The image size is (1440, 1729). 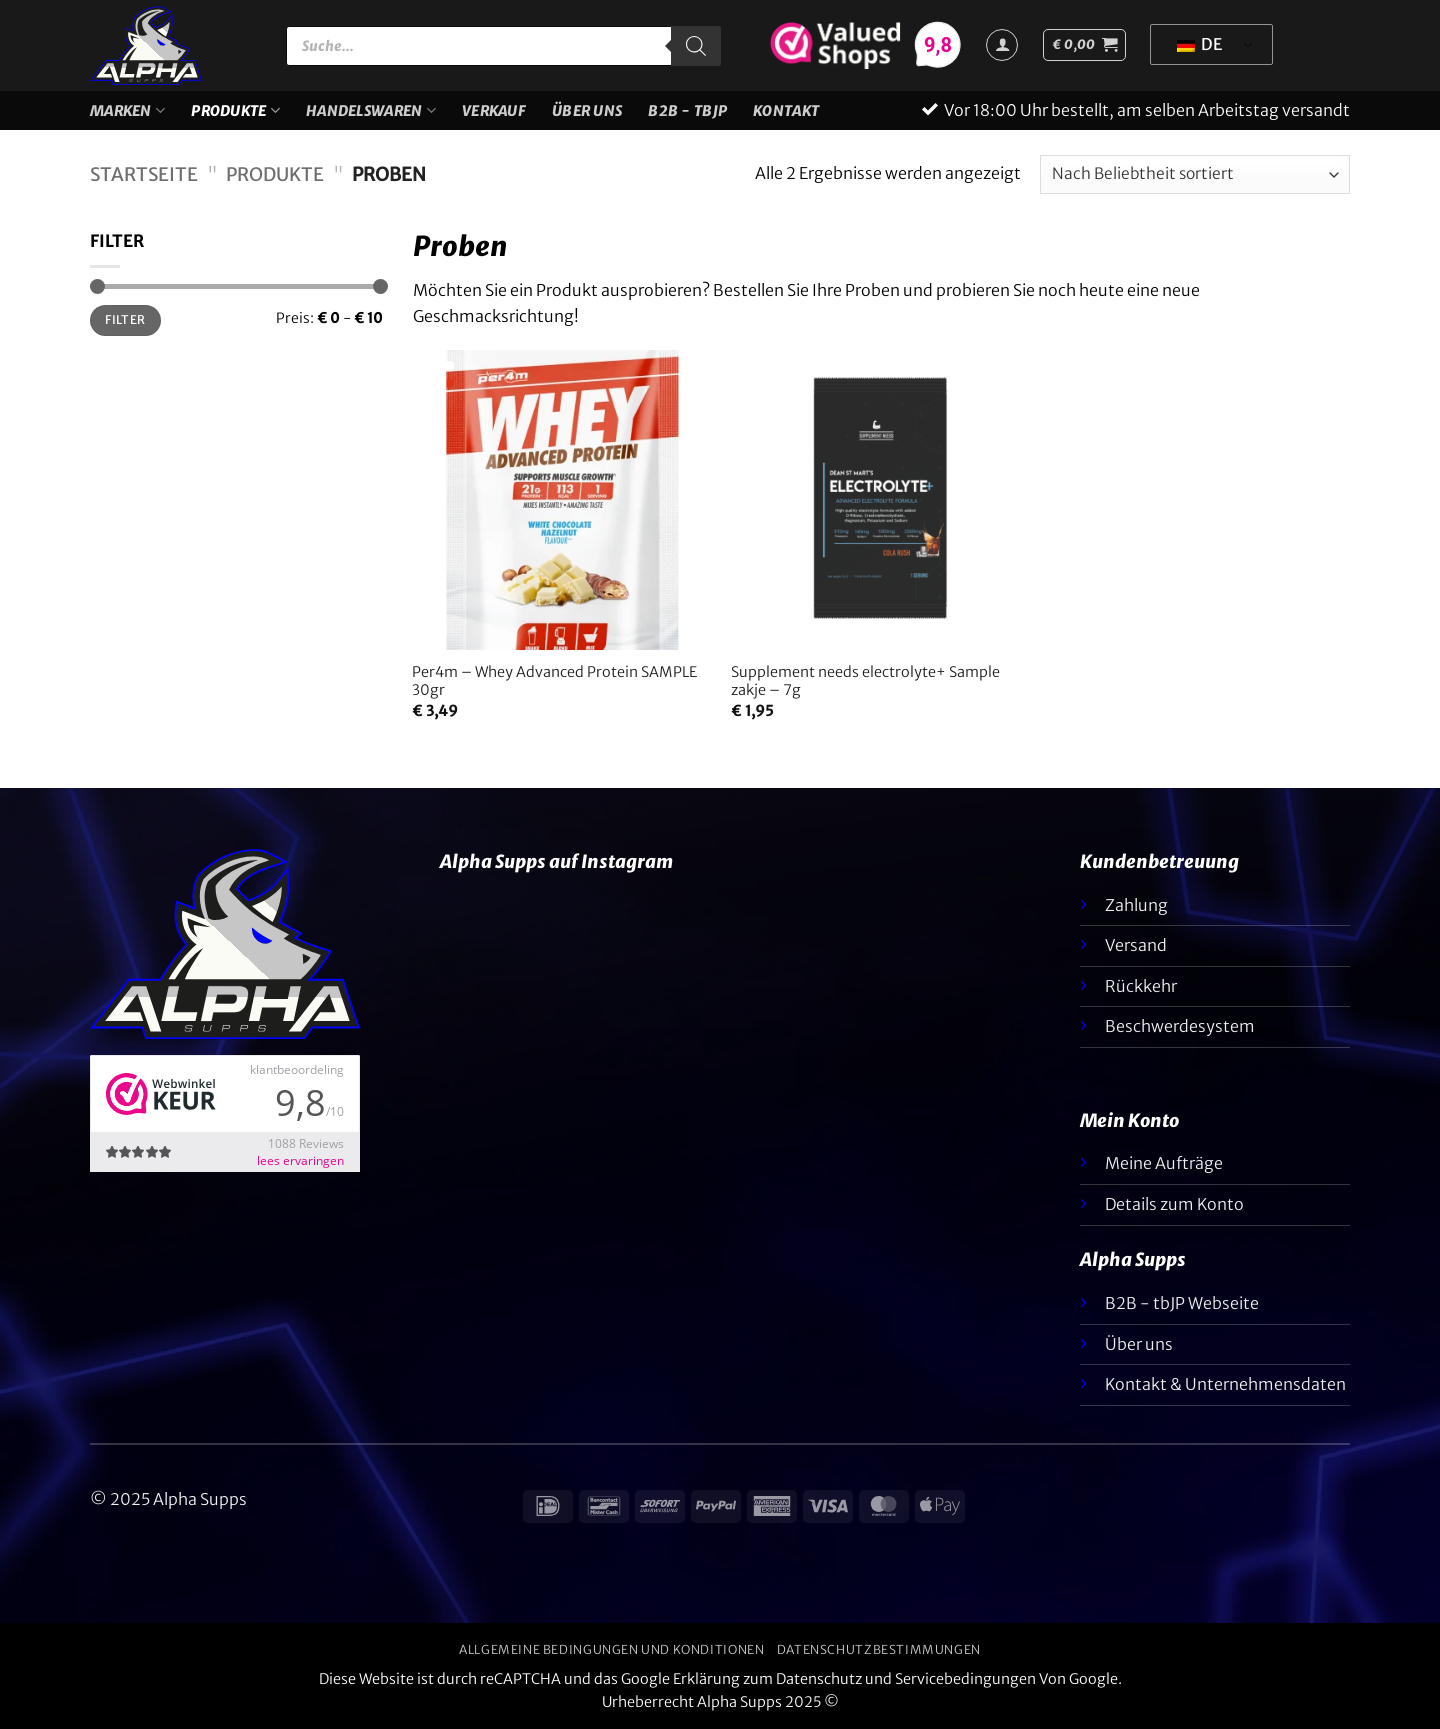 I want to click on Servicebedingungen, so click(x=965, y=1679).